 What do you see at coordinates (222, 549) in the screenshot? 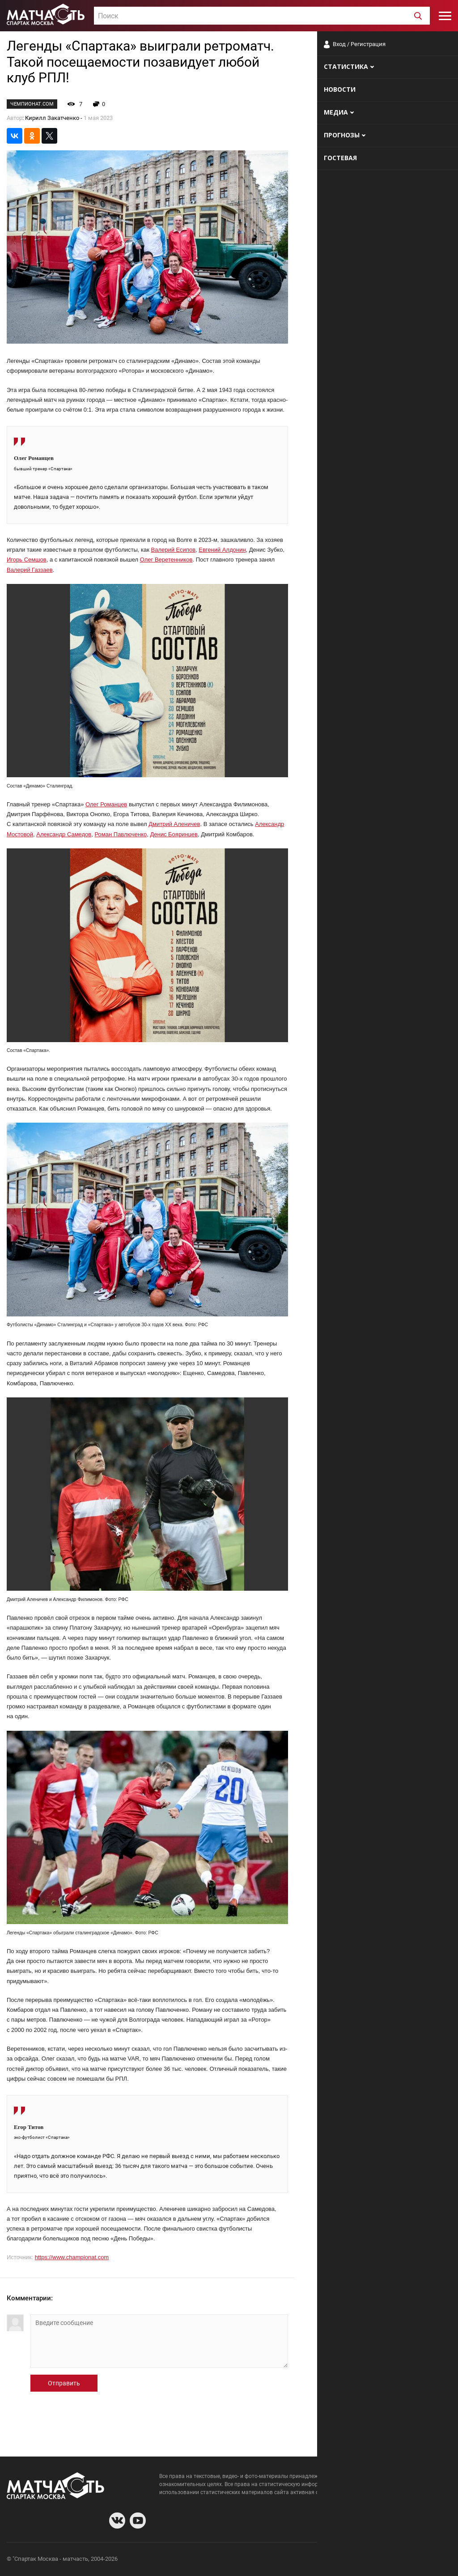
I see `Евгений Алдонин` at bounding box center [222, 549].